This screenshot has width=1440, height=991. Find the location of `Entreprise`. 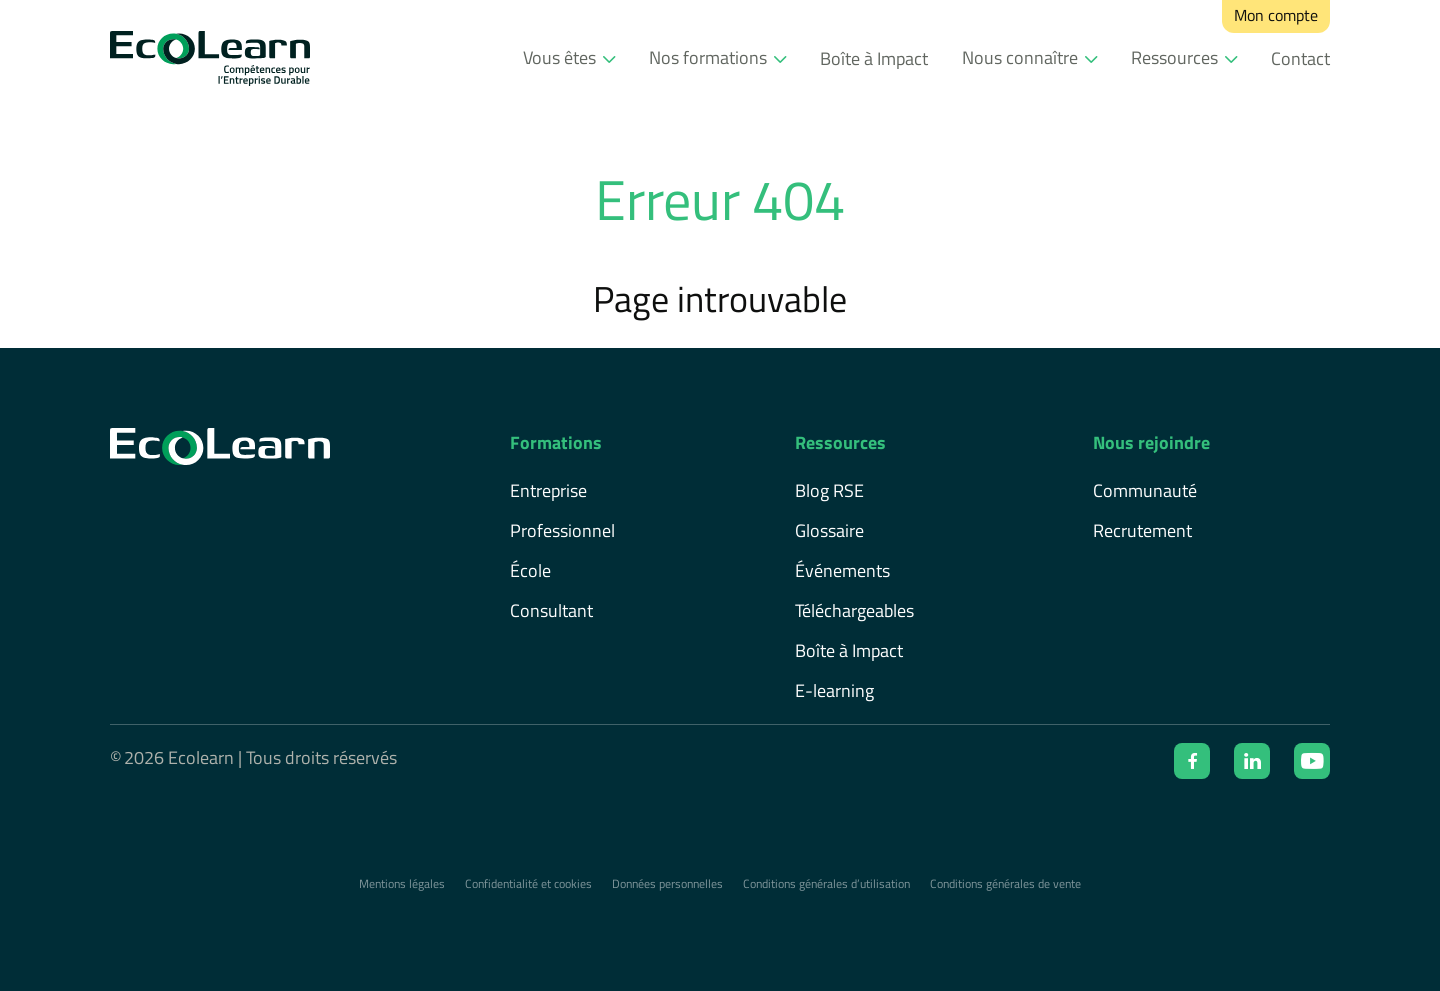

Entreprise is located at coordinates (548, 490).